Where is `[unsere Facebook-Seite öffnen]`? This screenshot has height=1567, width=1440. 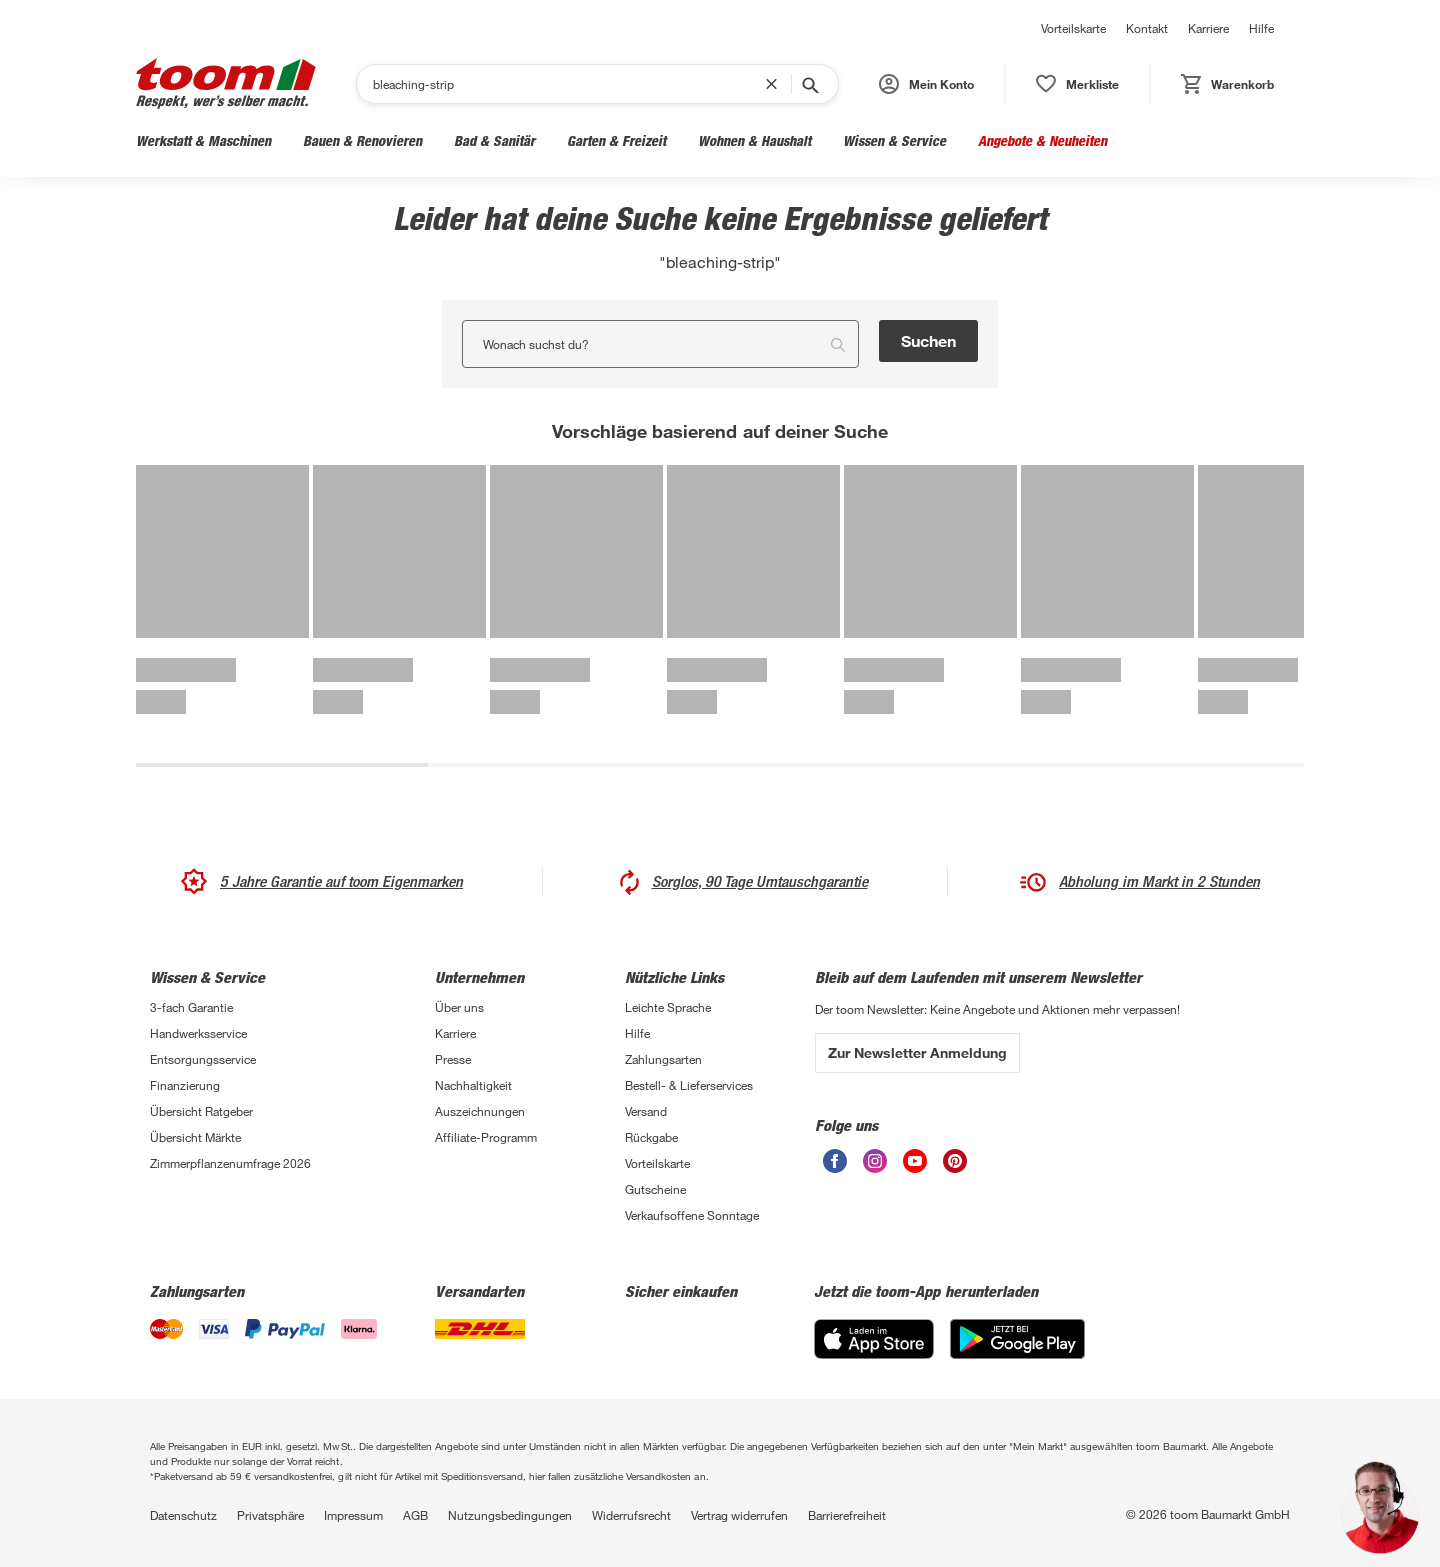 [unsere Facebook-Seite öffnen] is located at coordinates (835, 1161).